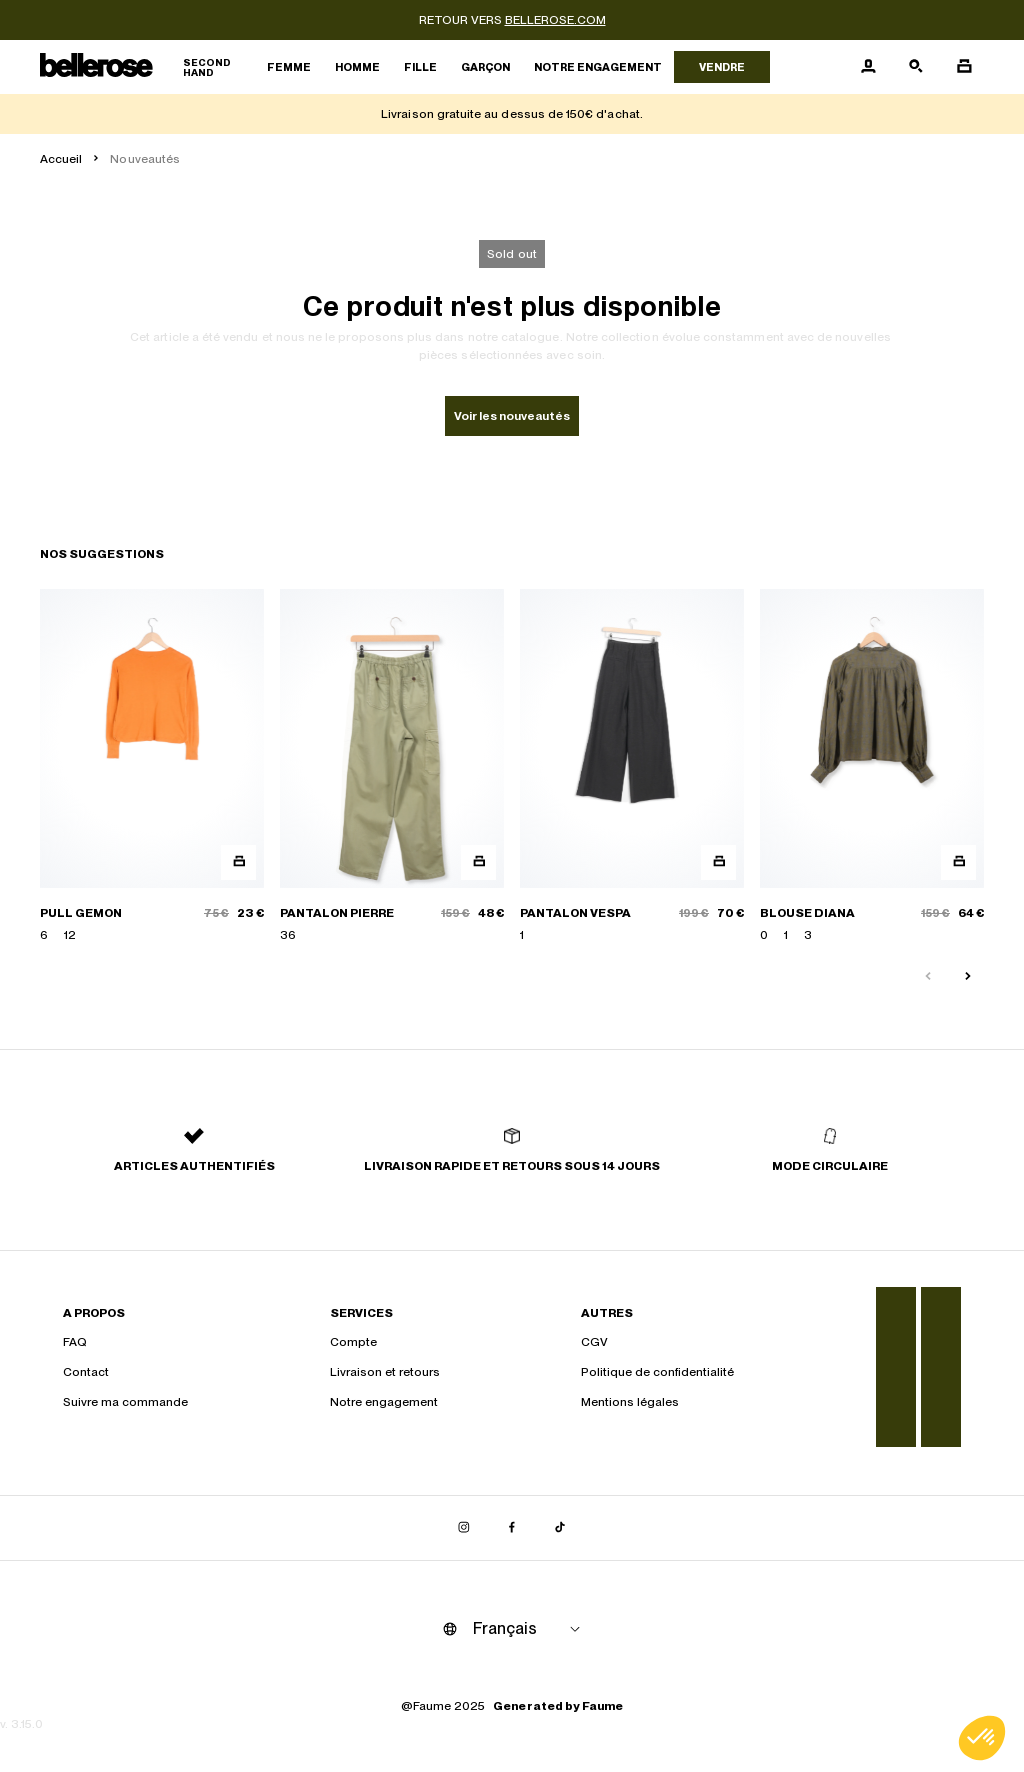 This screenshot has height=1772, width=1024. I want to click on [Bouton de recherche], so click(916, 67).